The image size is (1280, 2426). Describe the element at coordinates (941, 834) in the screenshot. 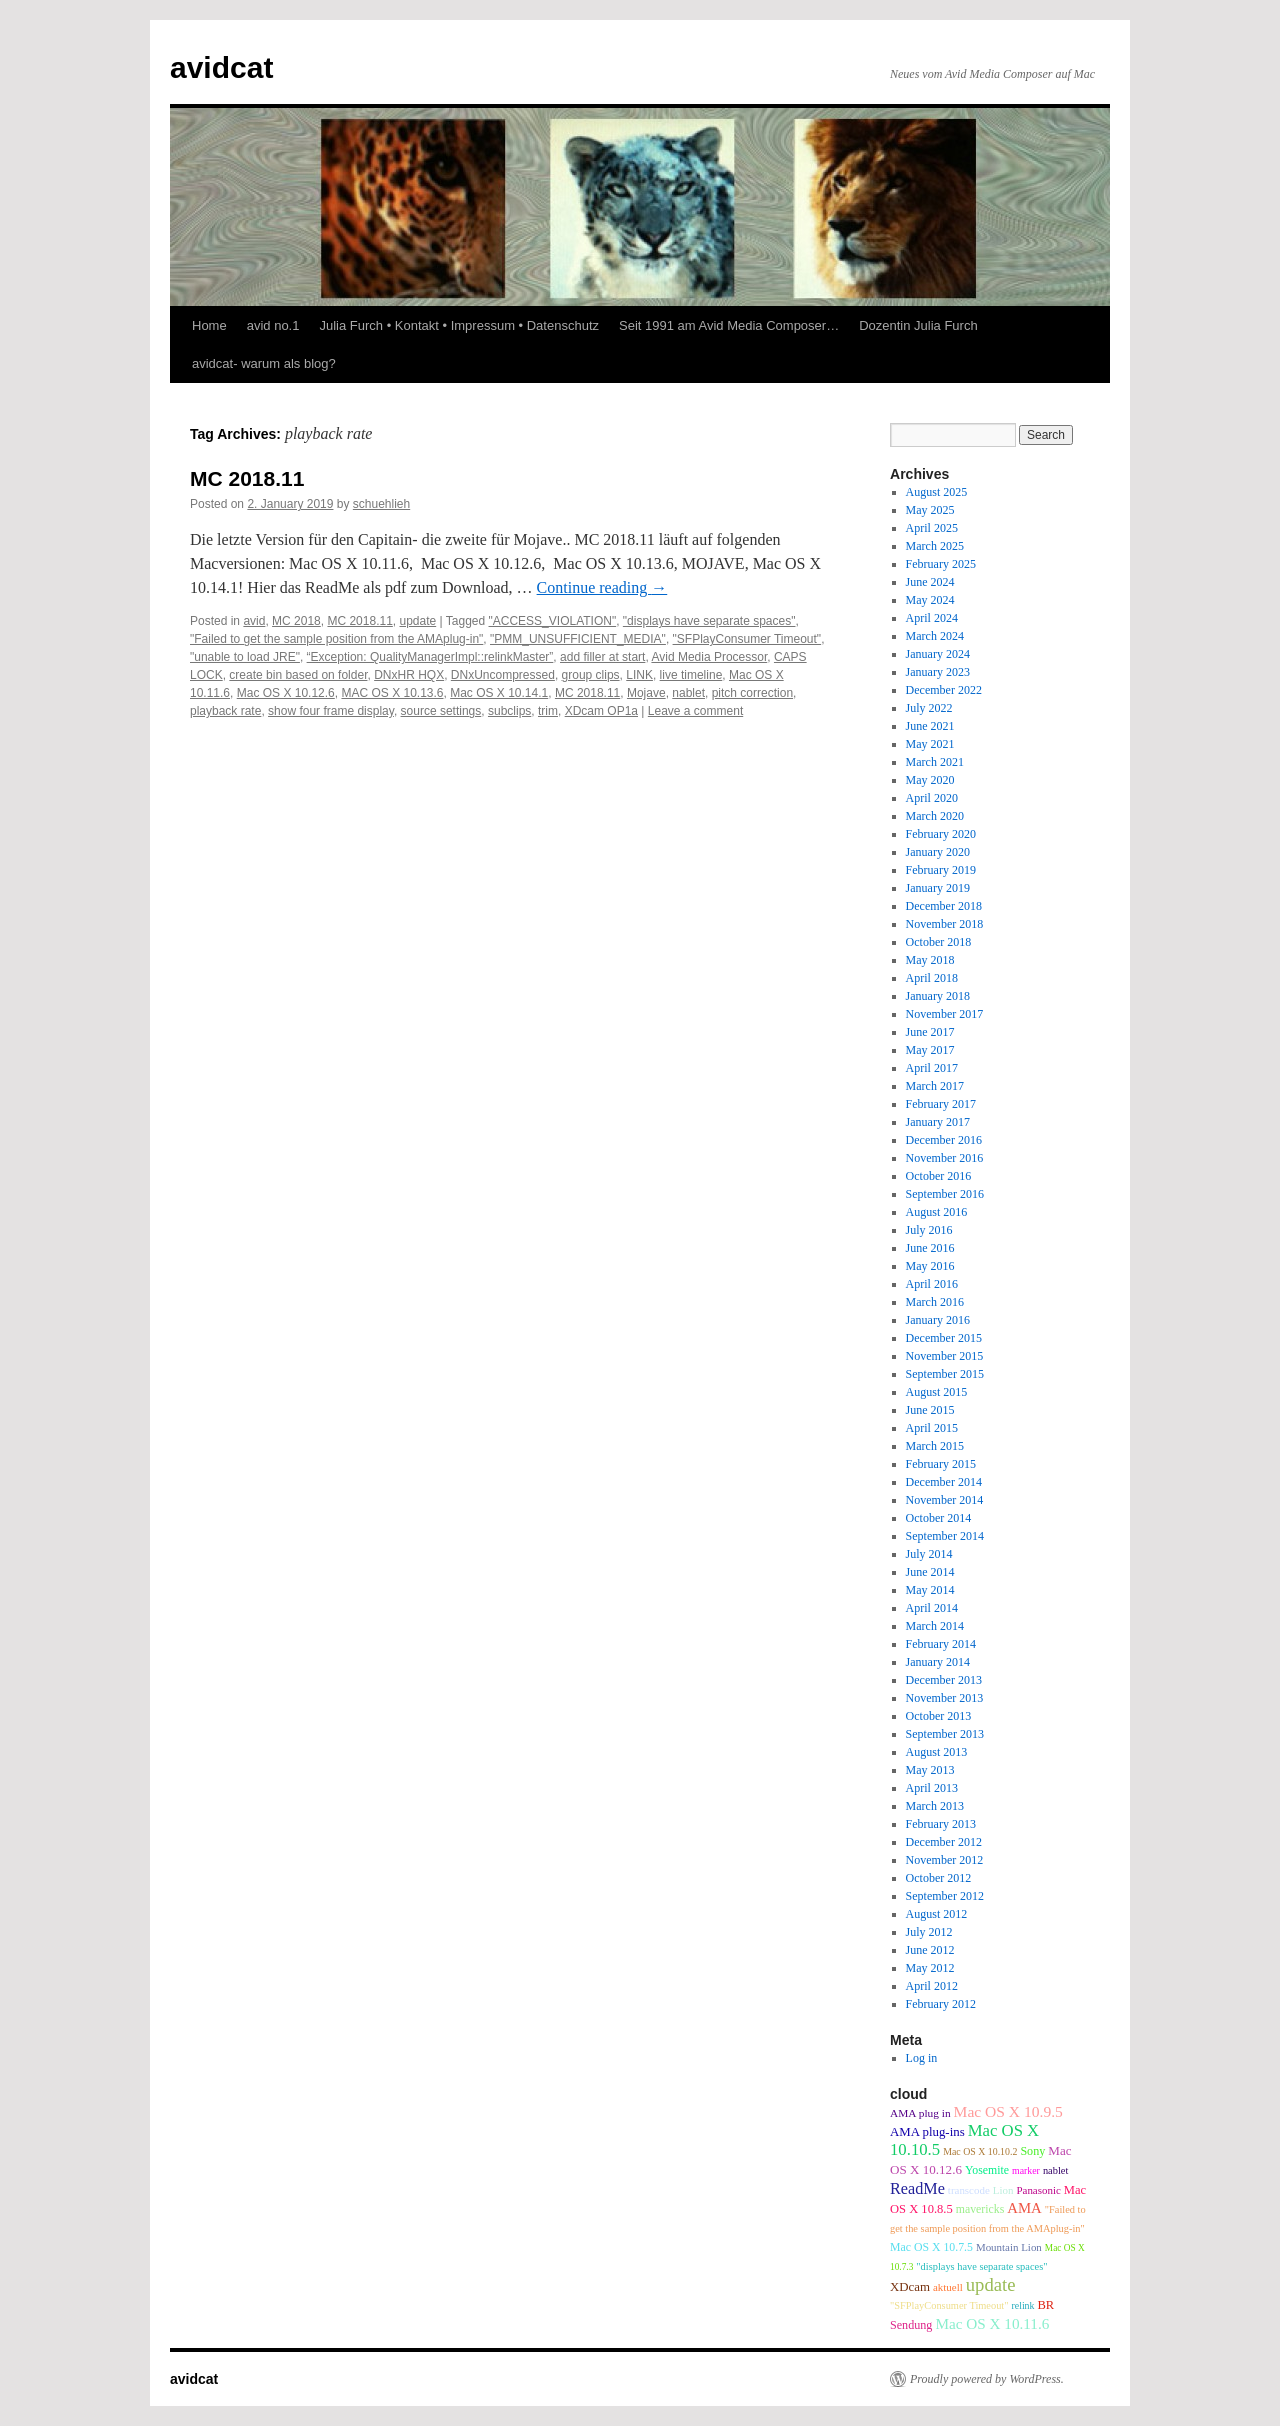

I see `February 2020` at that location.